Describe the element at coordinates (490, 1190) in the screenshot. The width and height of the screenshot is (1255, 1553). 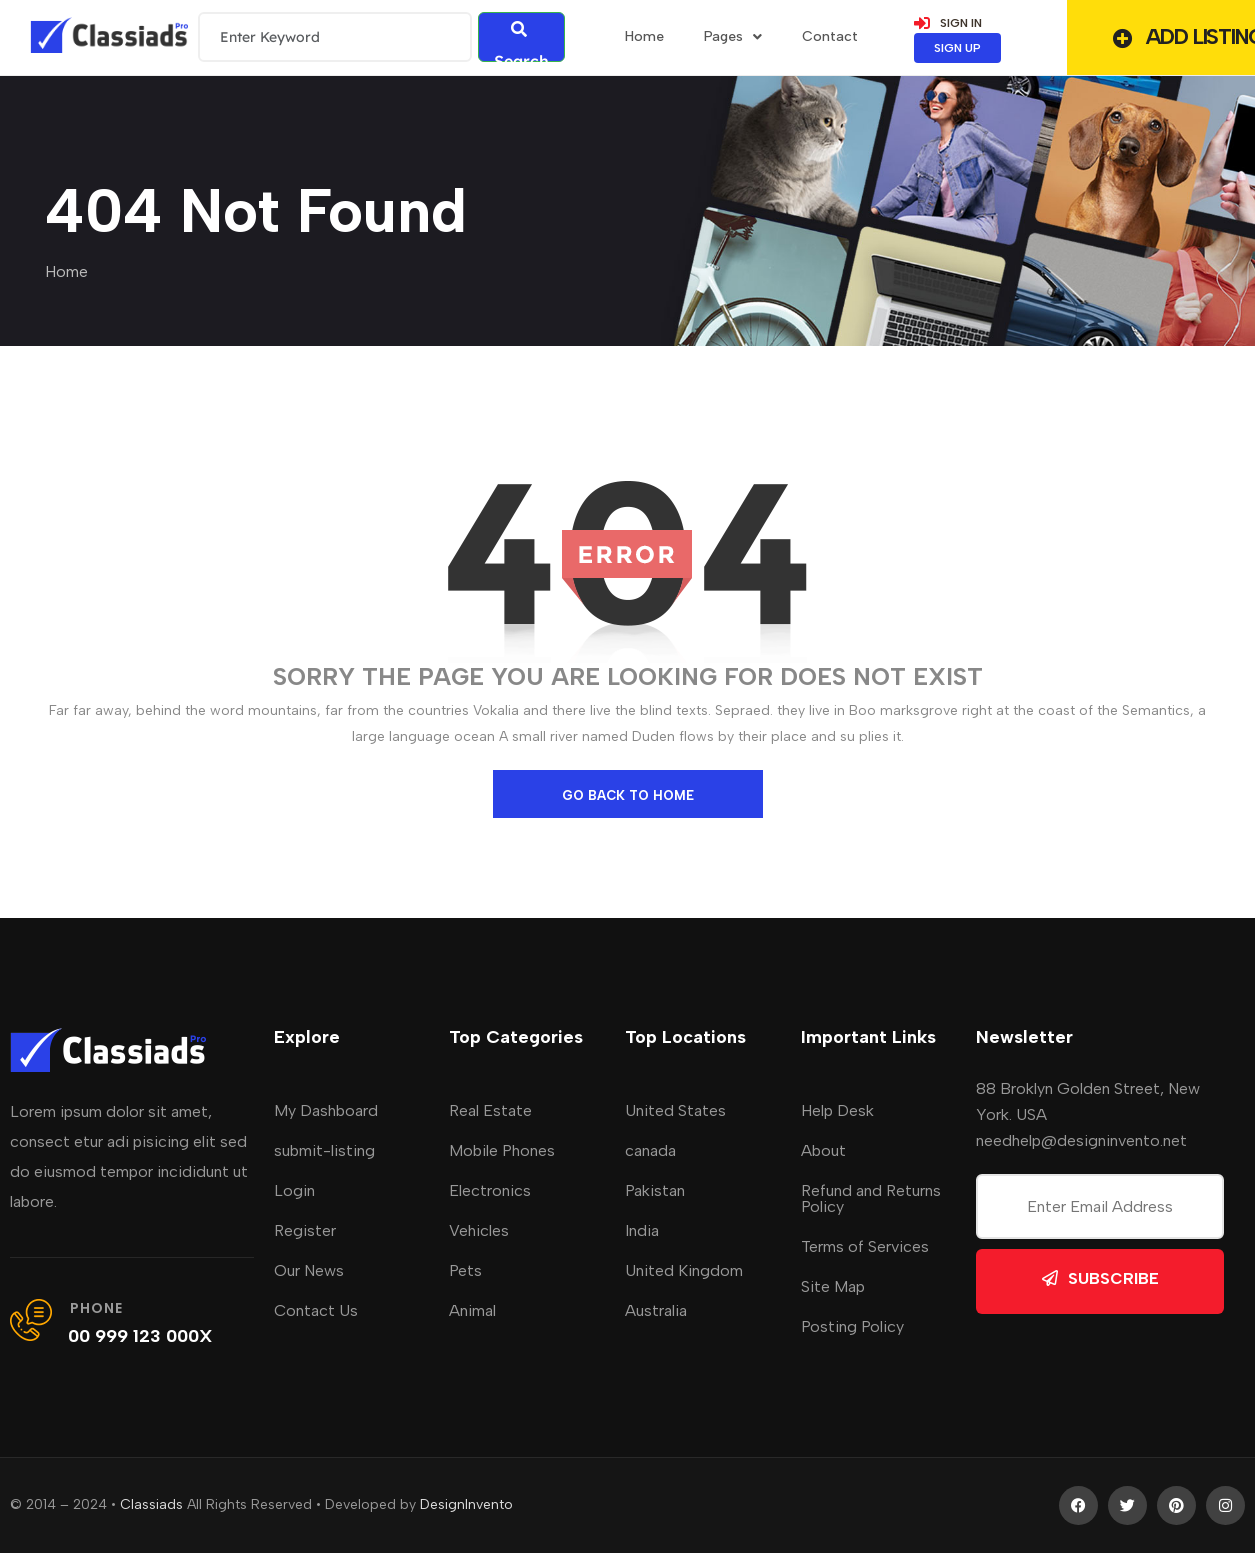
I see `Electronics` at that location.